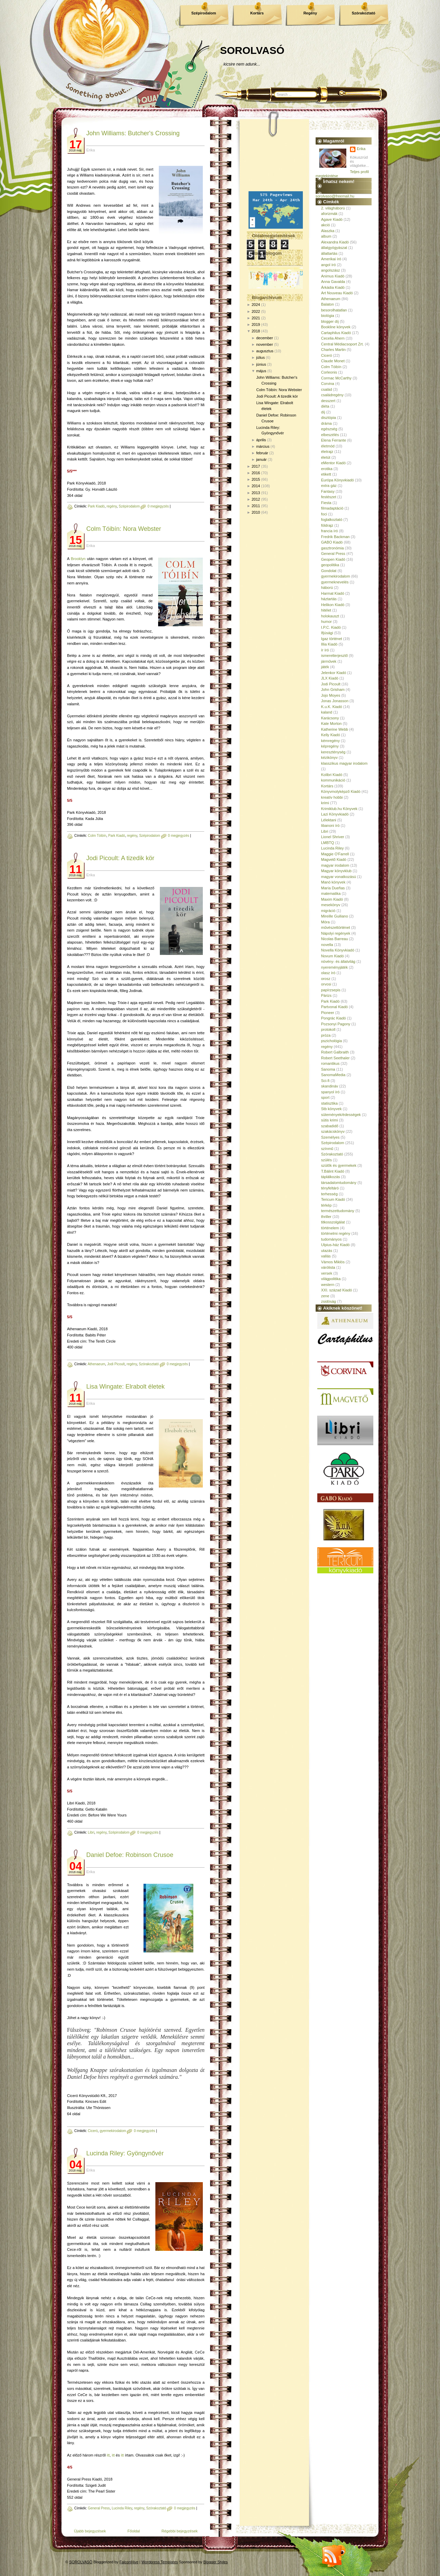 The height and width of the screenshot is (2576, 440). Describe the element at coordinates (325, 457) in the screenshot. I see `életút` at that location.